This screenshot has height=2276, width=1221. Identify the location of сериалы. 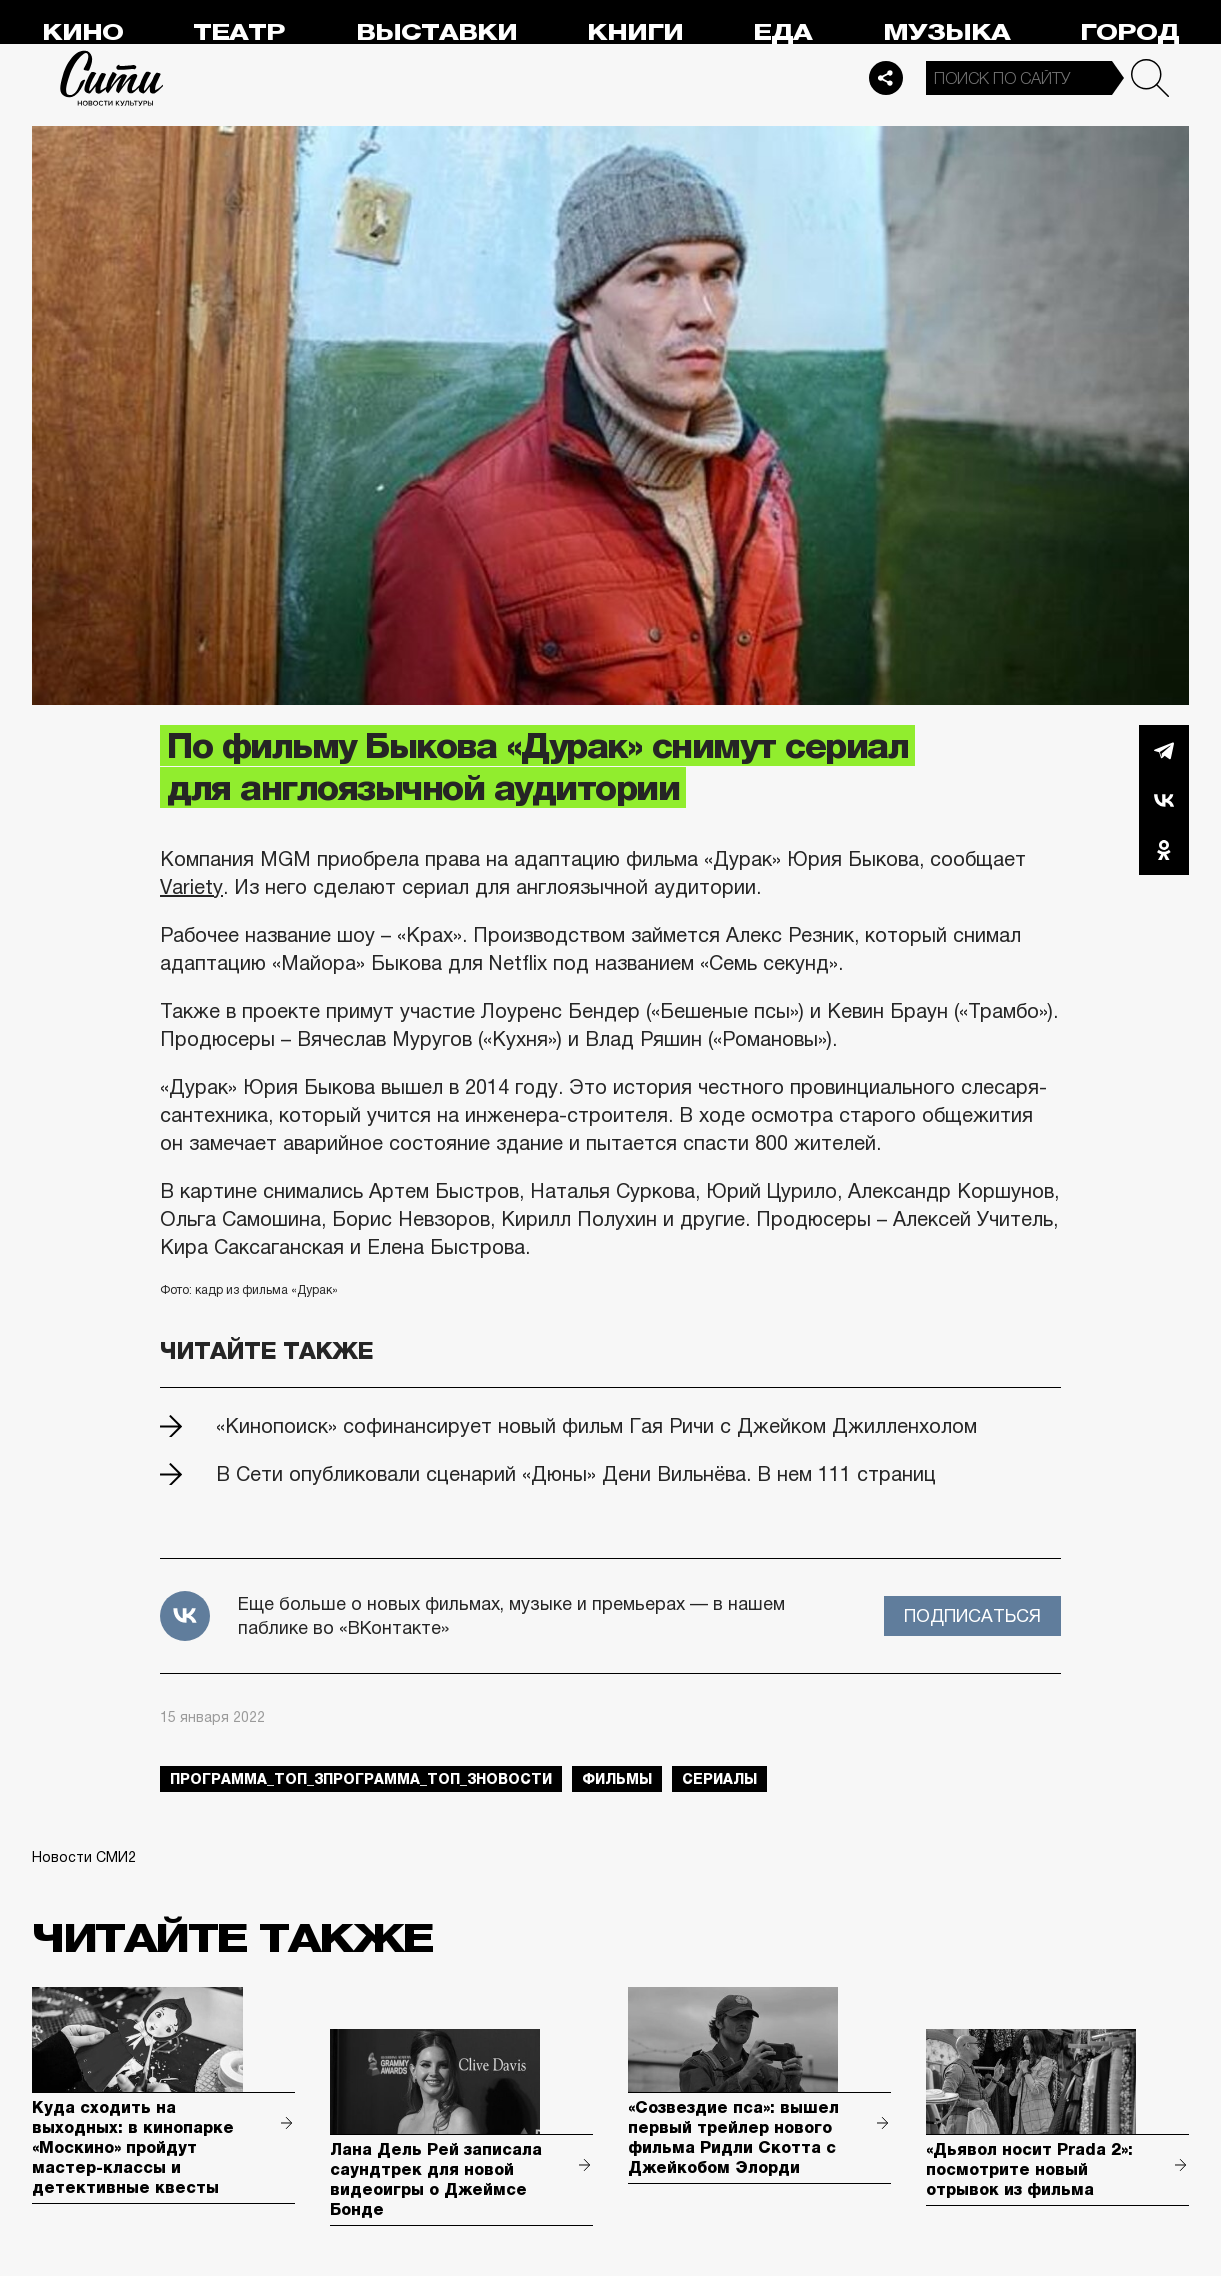
(719, 1779).